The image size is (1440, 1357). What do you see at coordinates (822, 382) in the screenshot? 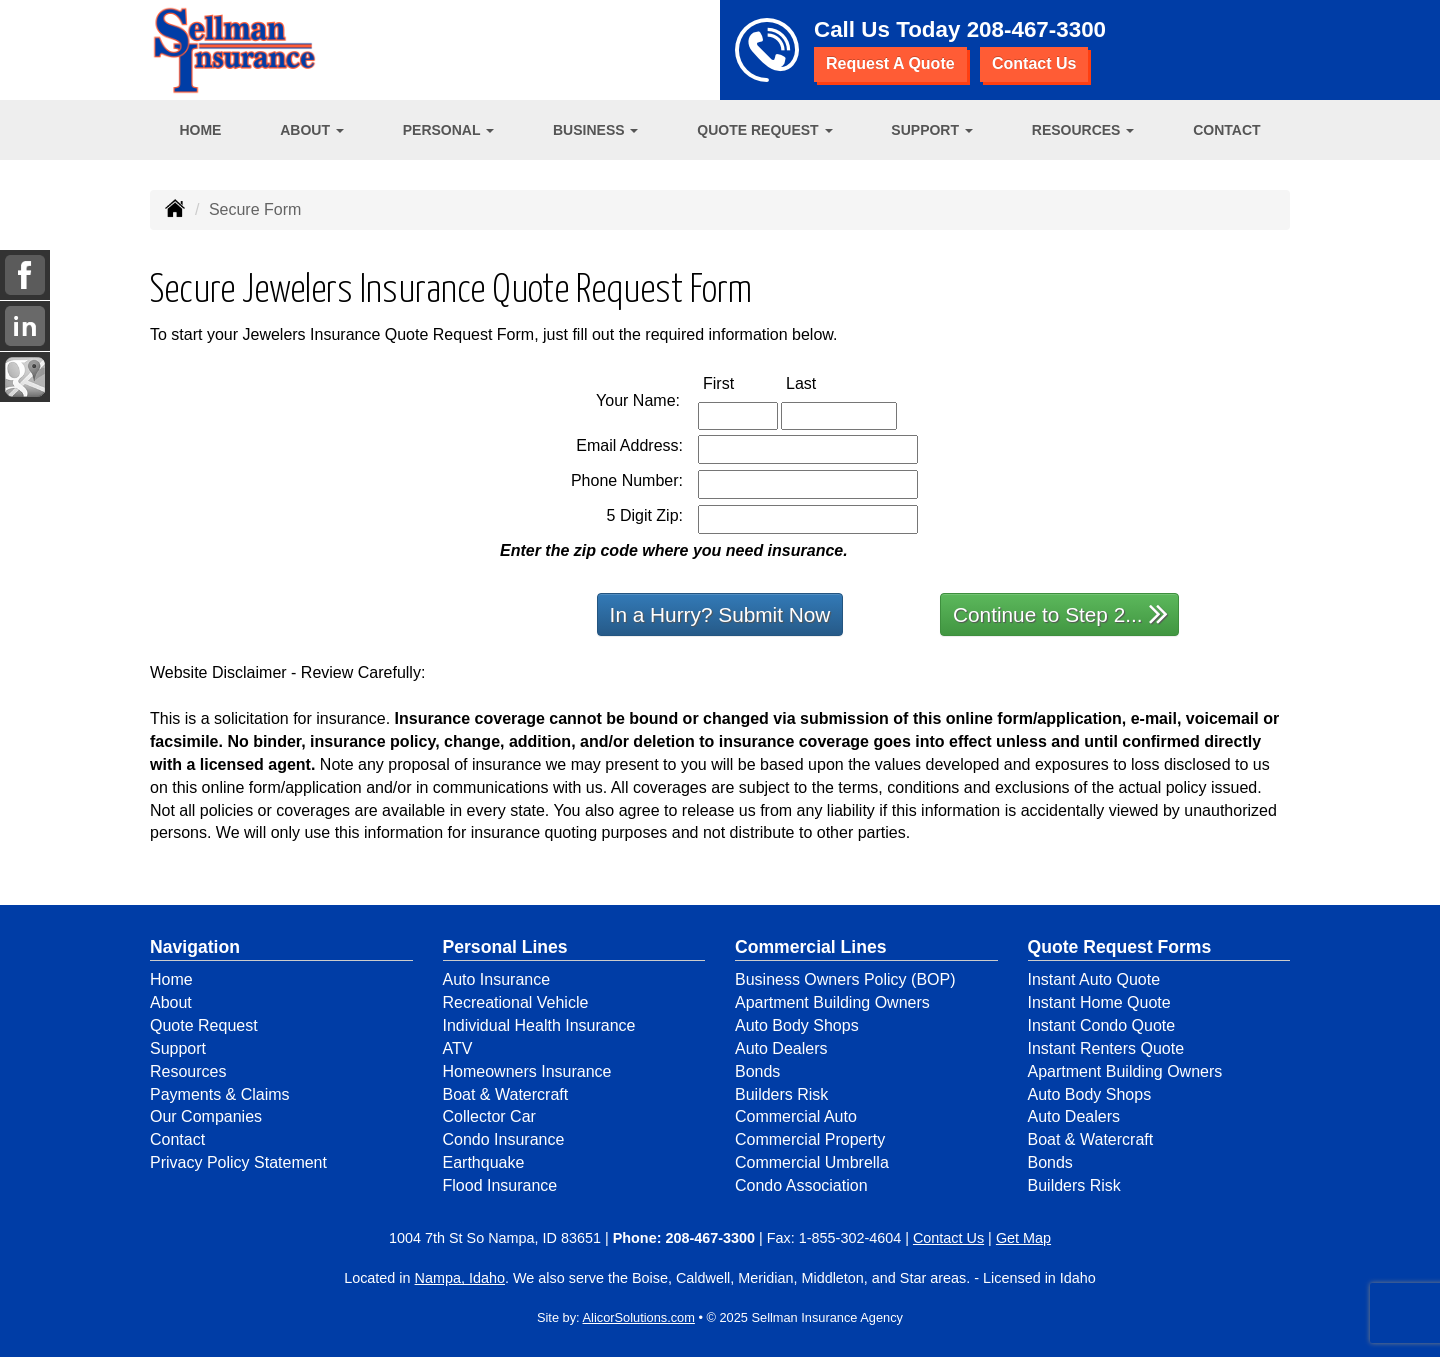
I see `Last` at bounding box center [822, 382].